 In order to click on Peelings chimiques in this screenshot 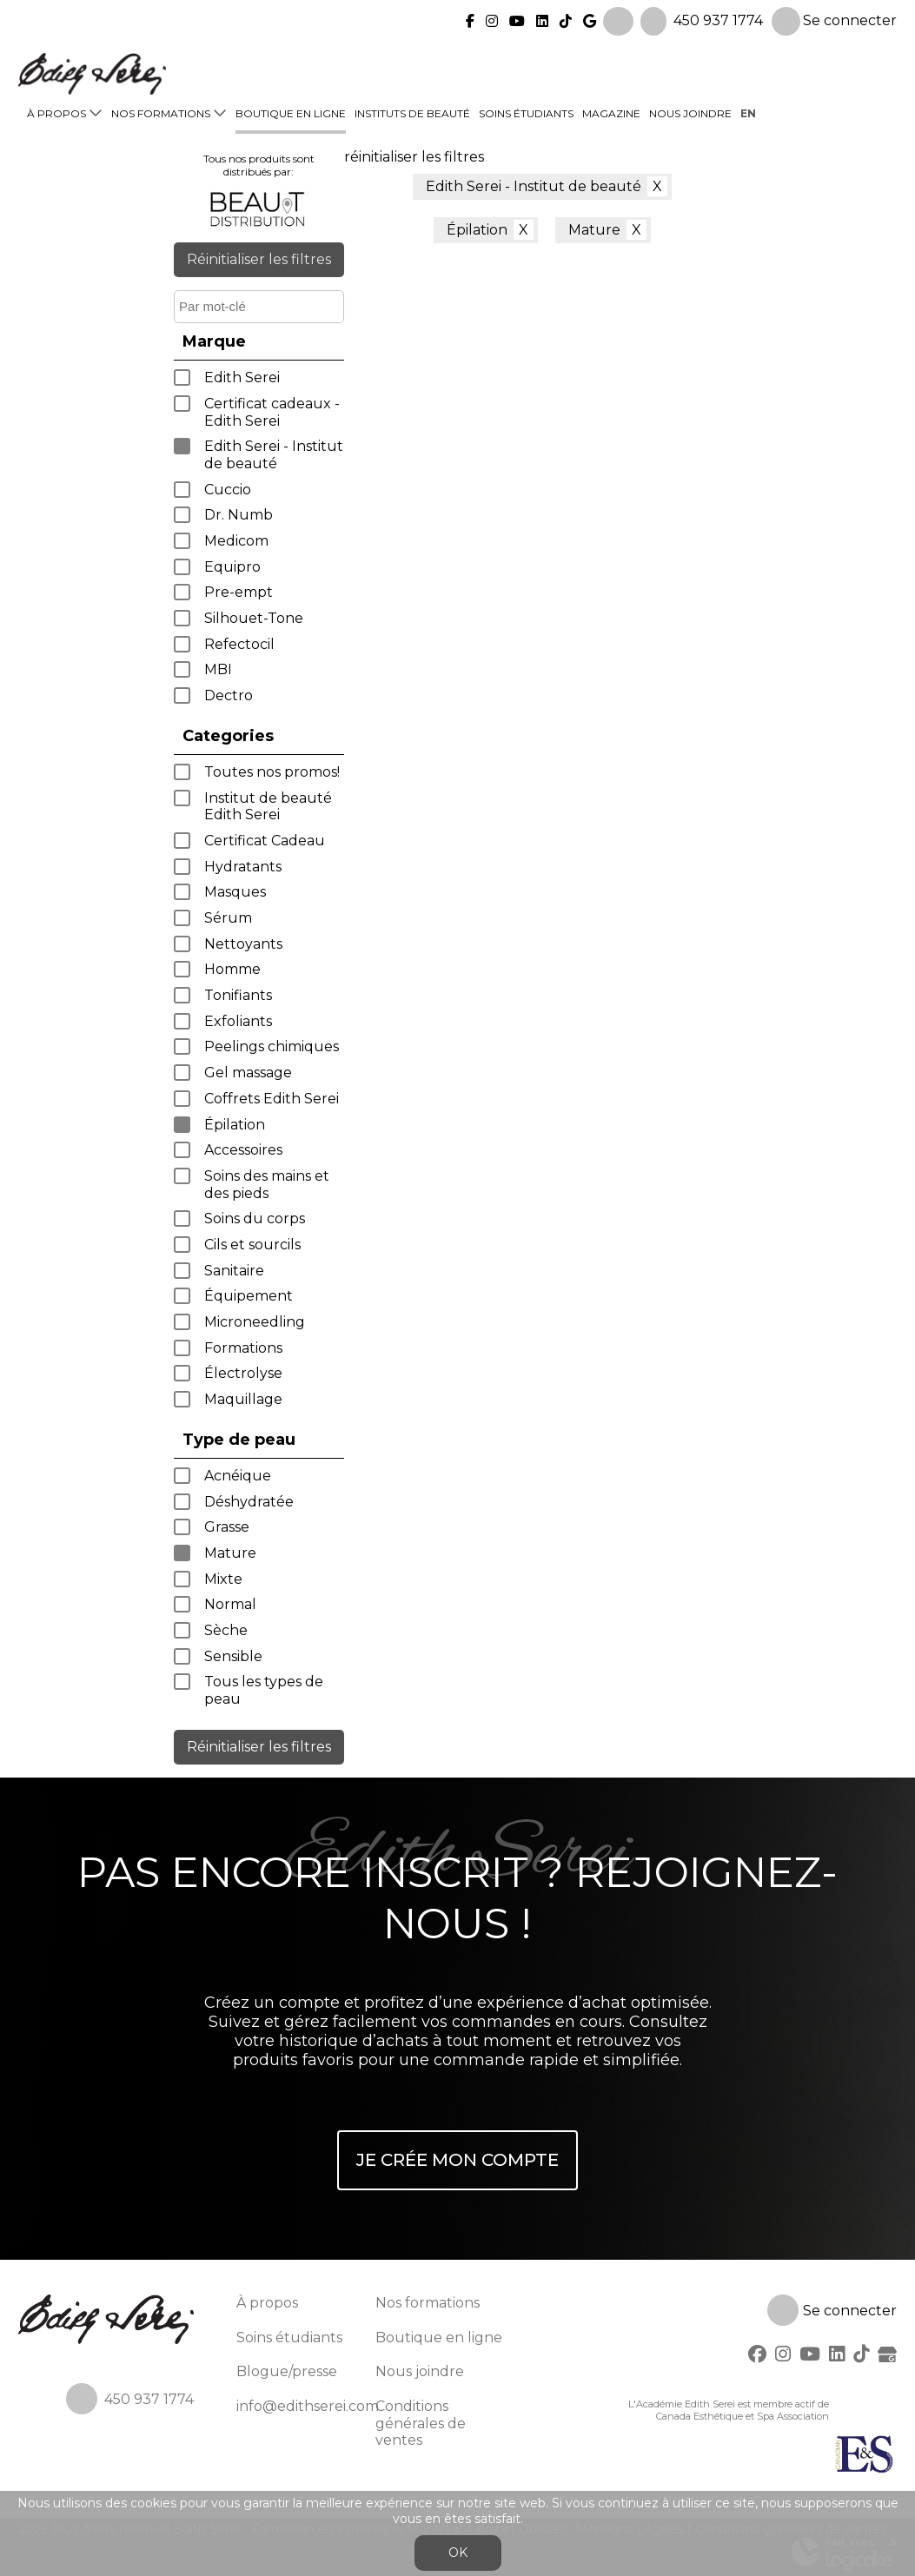, I will do `click(271, 1046)`.